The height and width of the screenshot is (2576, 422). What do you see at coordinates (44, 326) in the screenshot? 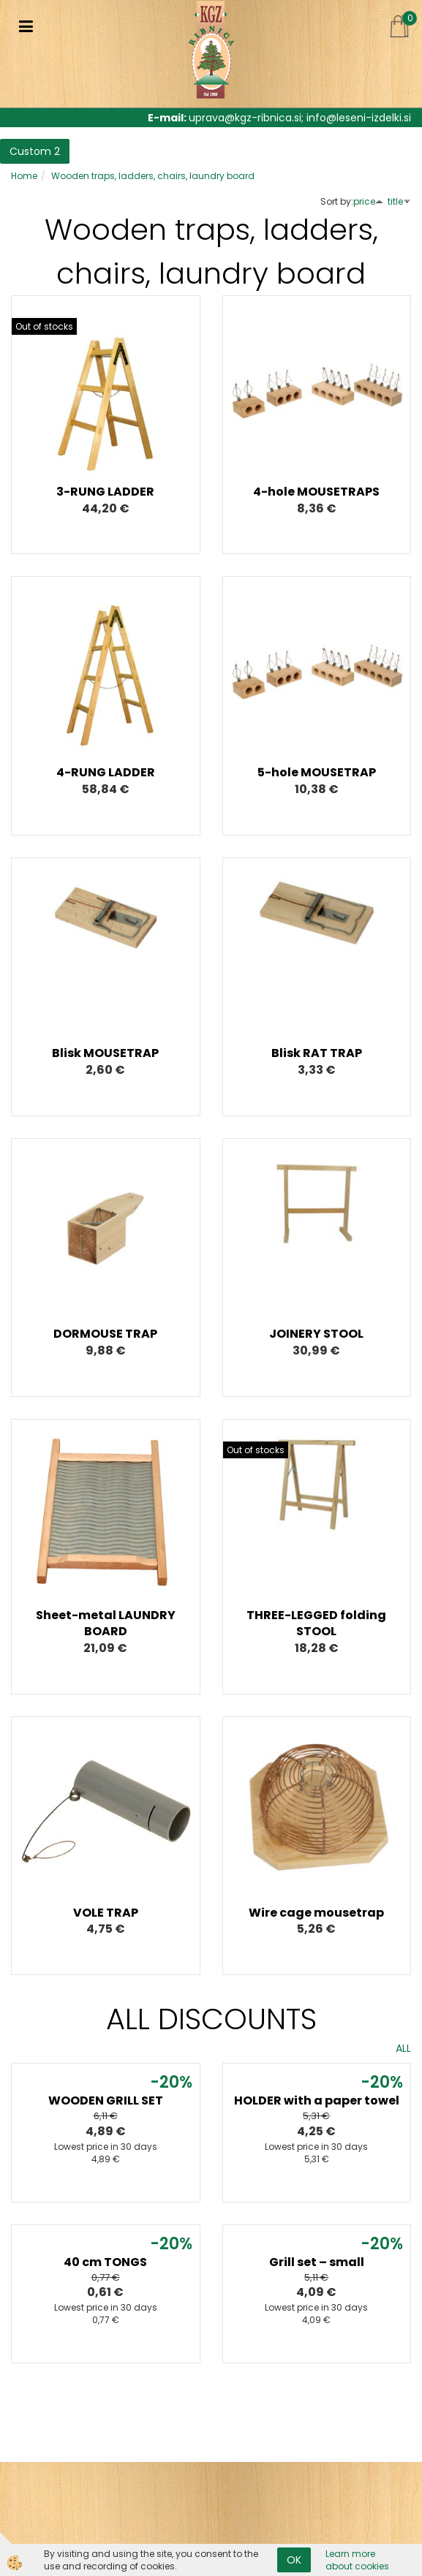
I see `Out of stocks` at bounding box center [44, 326].